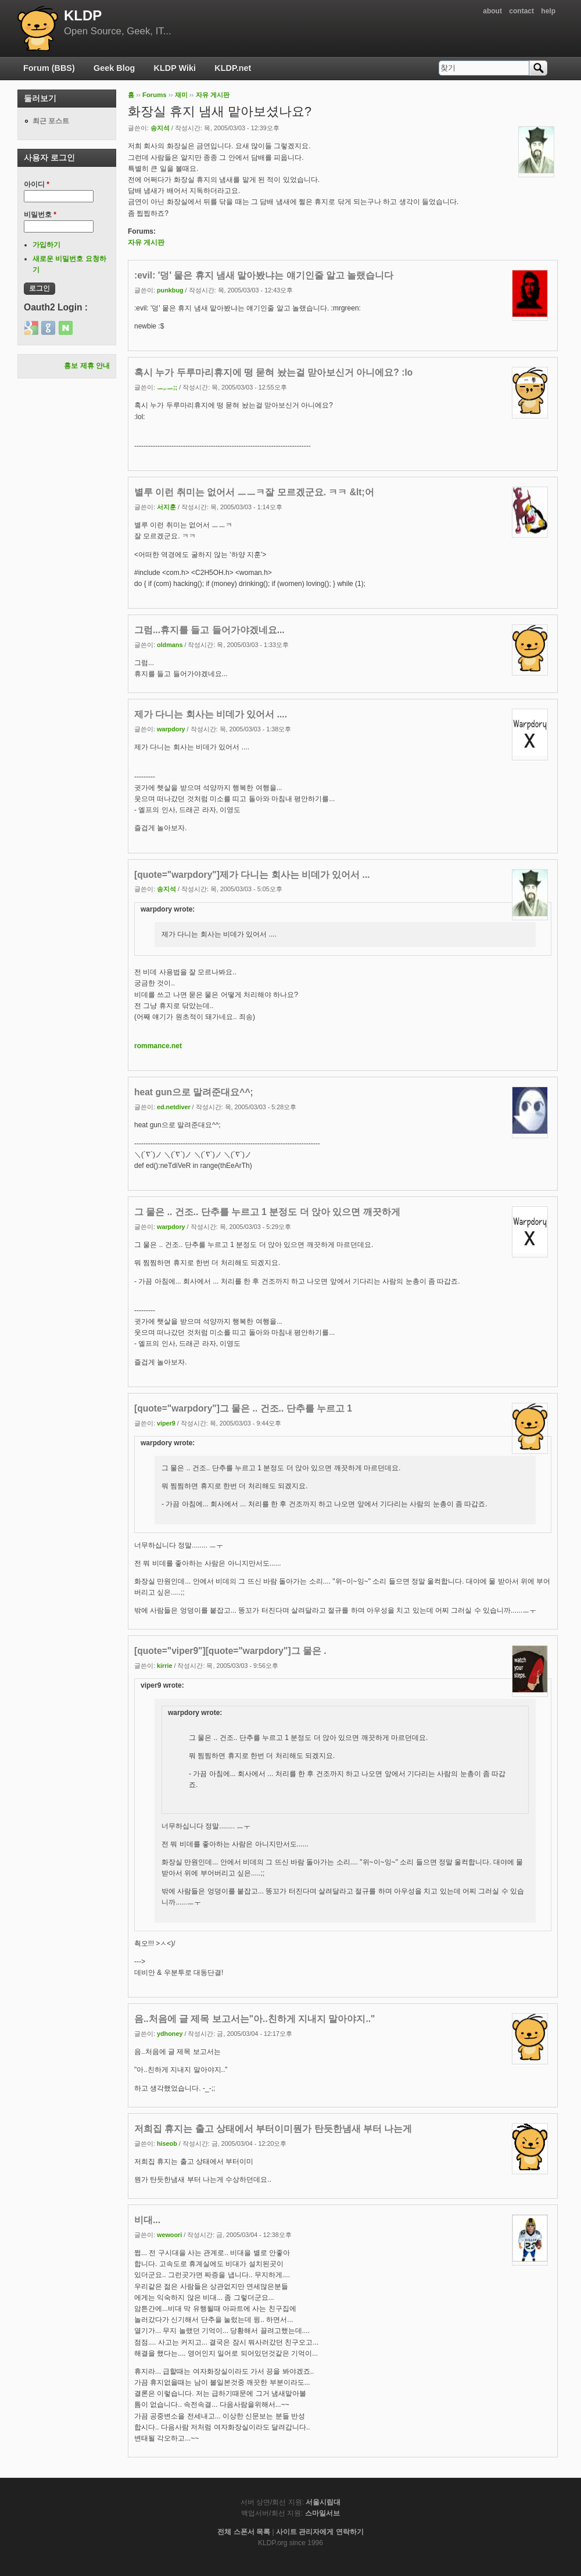  Describe the element at coordinates (175, 68) in the screenshot. I see `KLDP Wiki` at that location.